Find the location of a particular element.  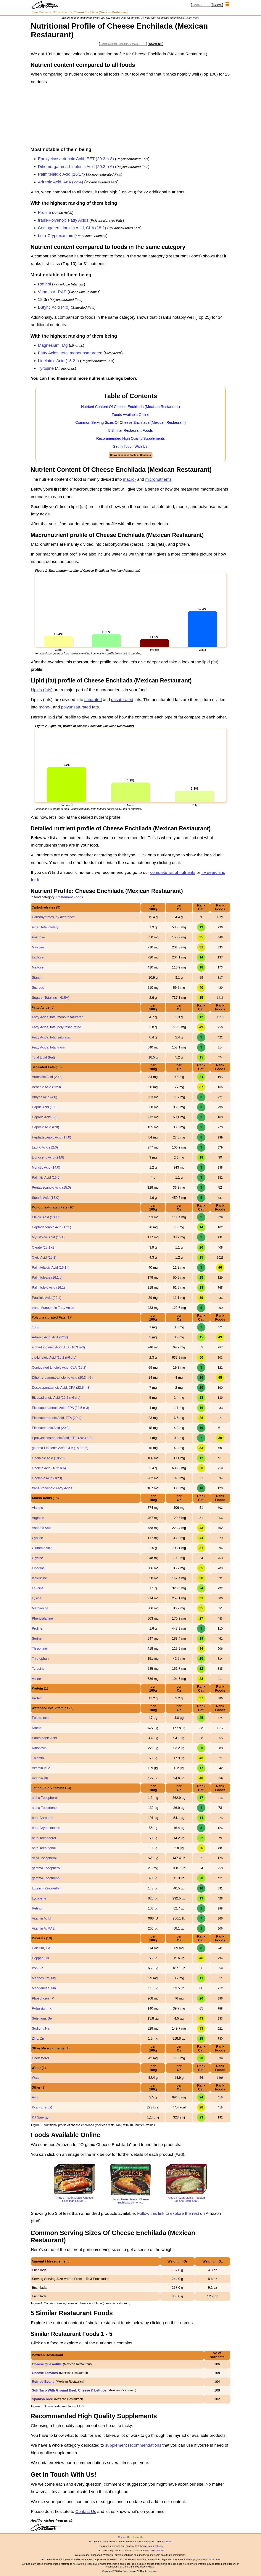

Lauric Acid (12:0) is located at coordinates (45, 1147).